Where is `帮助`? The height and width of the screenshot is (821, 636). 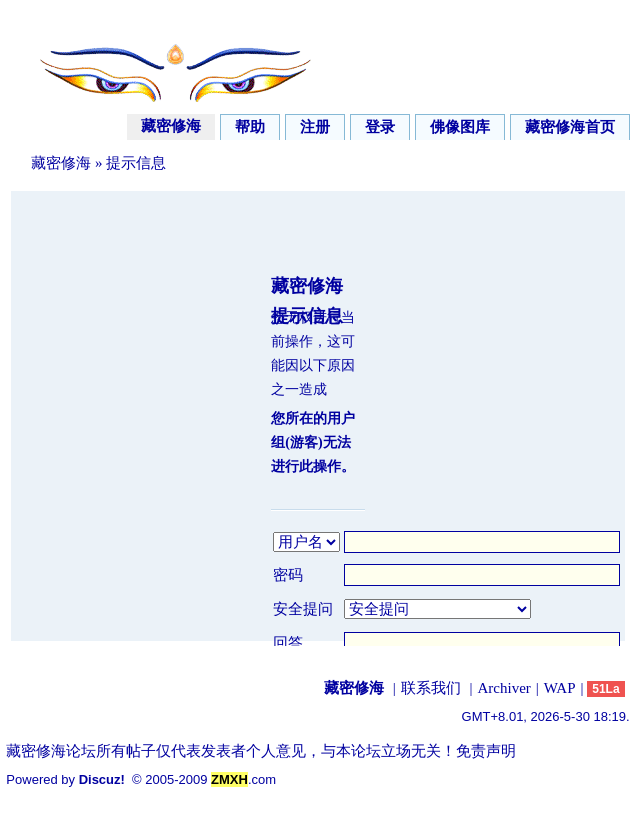 帮助 is located at coordinates (250, 127).